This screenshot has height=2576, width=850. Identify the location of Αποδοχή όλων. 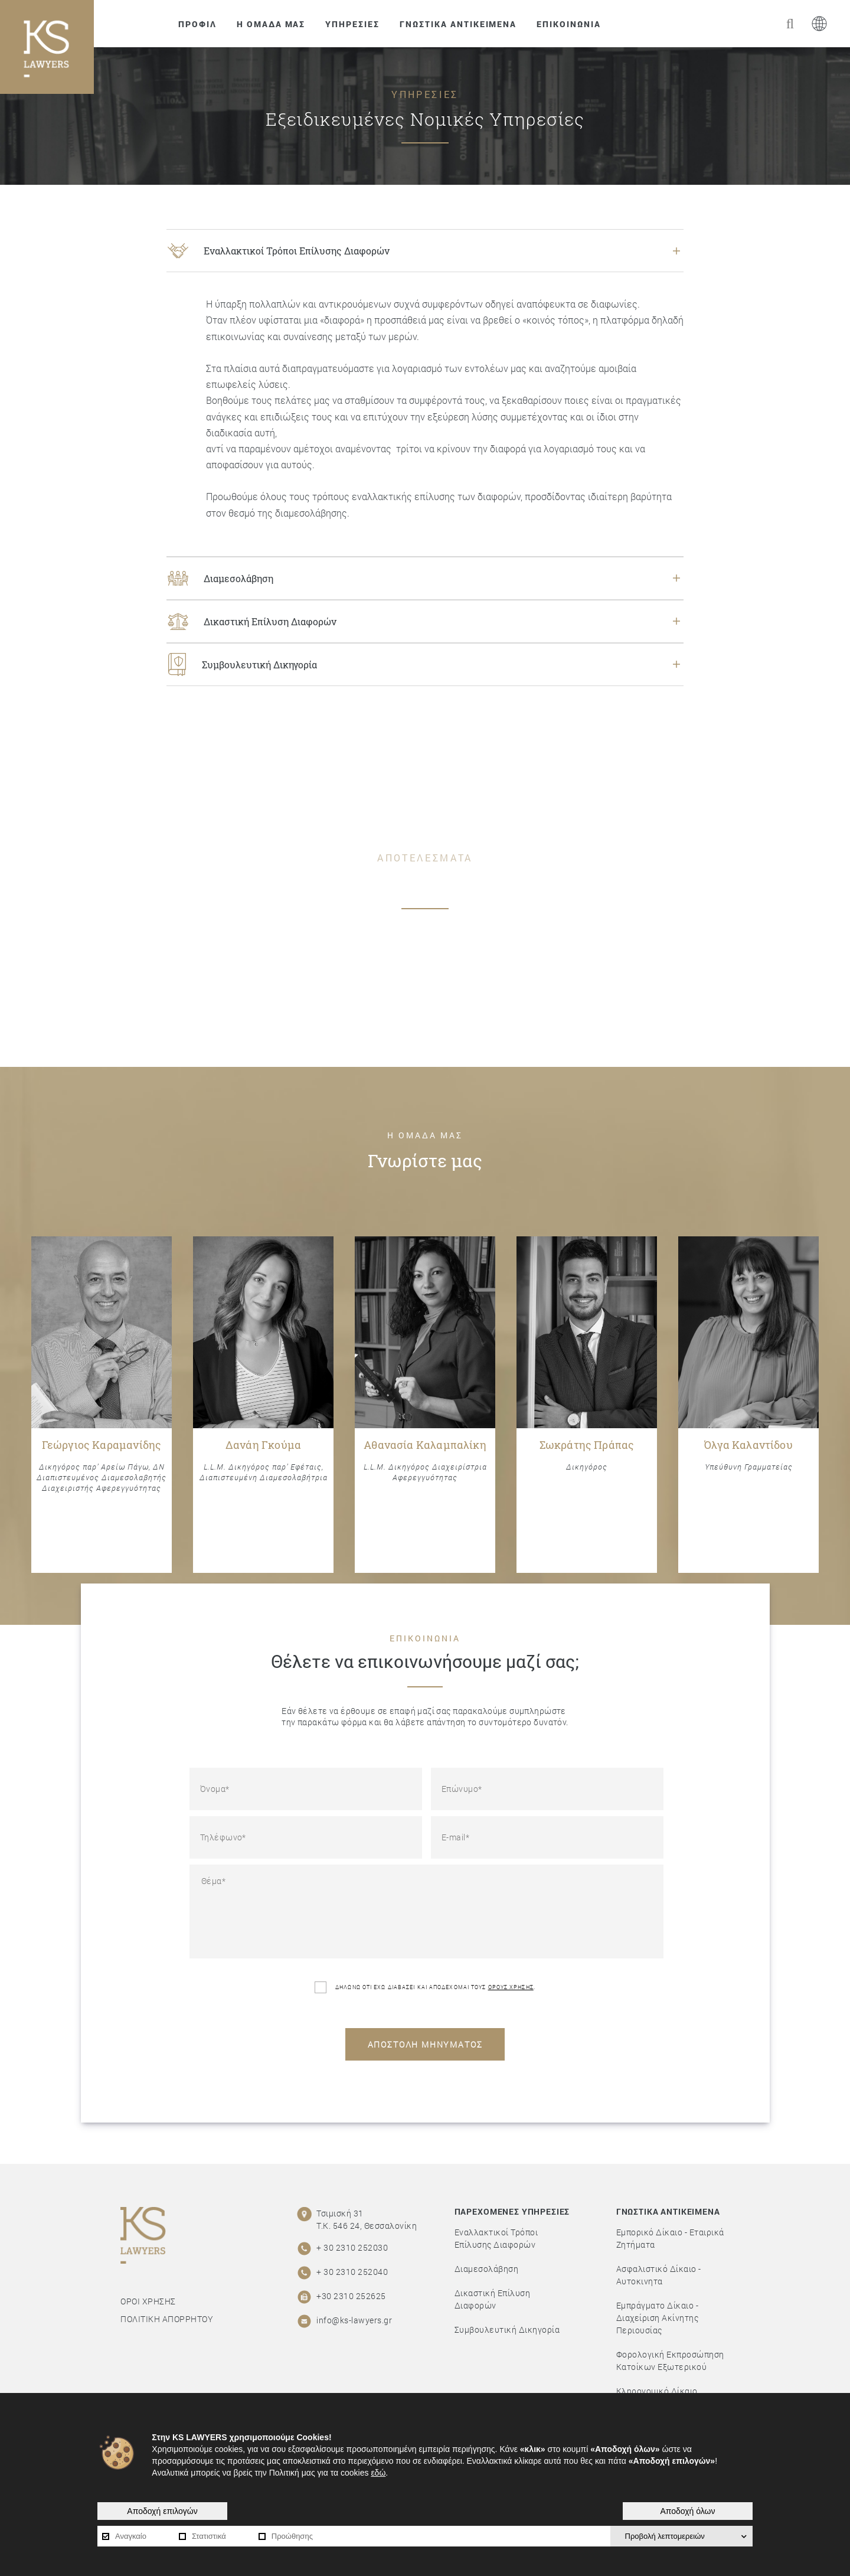
(687, 2511).